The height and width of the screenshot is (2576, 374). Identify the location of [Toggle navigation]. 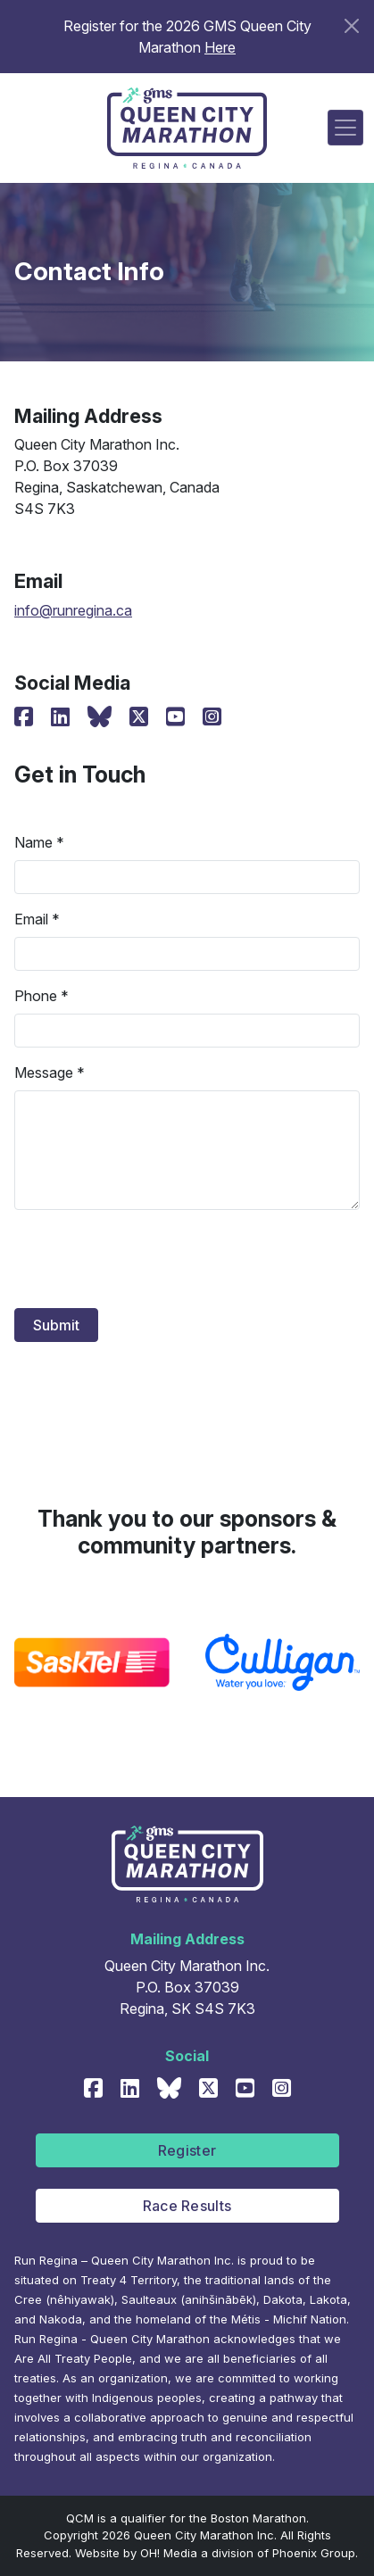
(345, 127).